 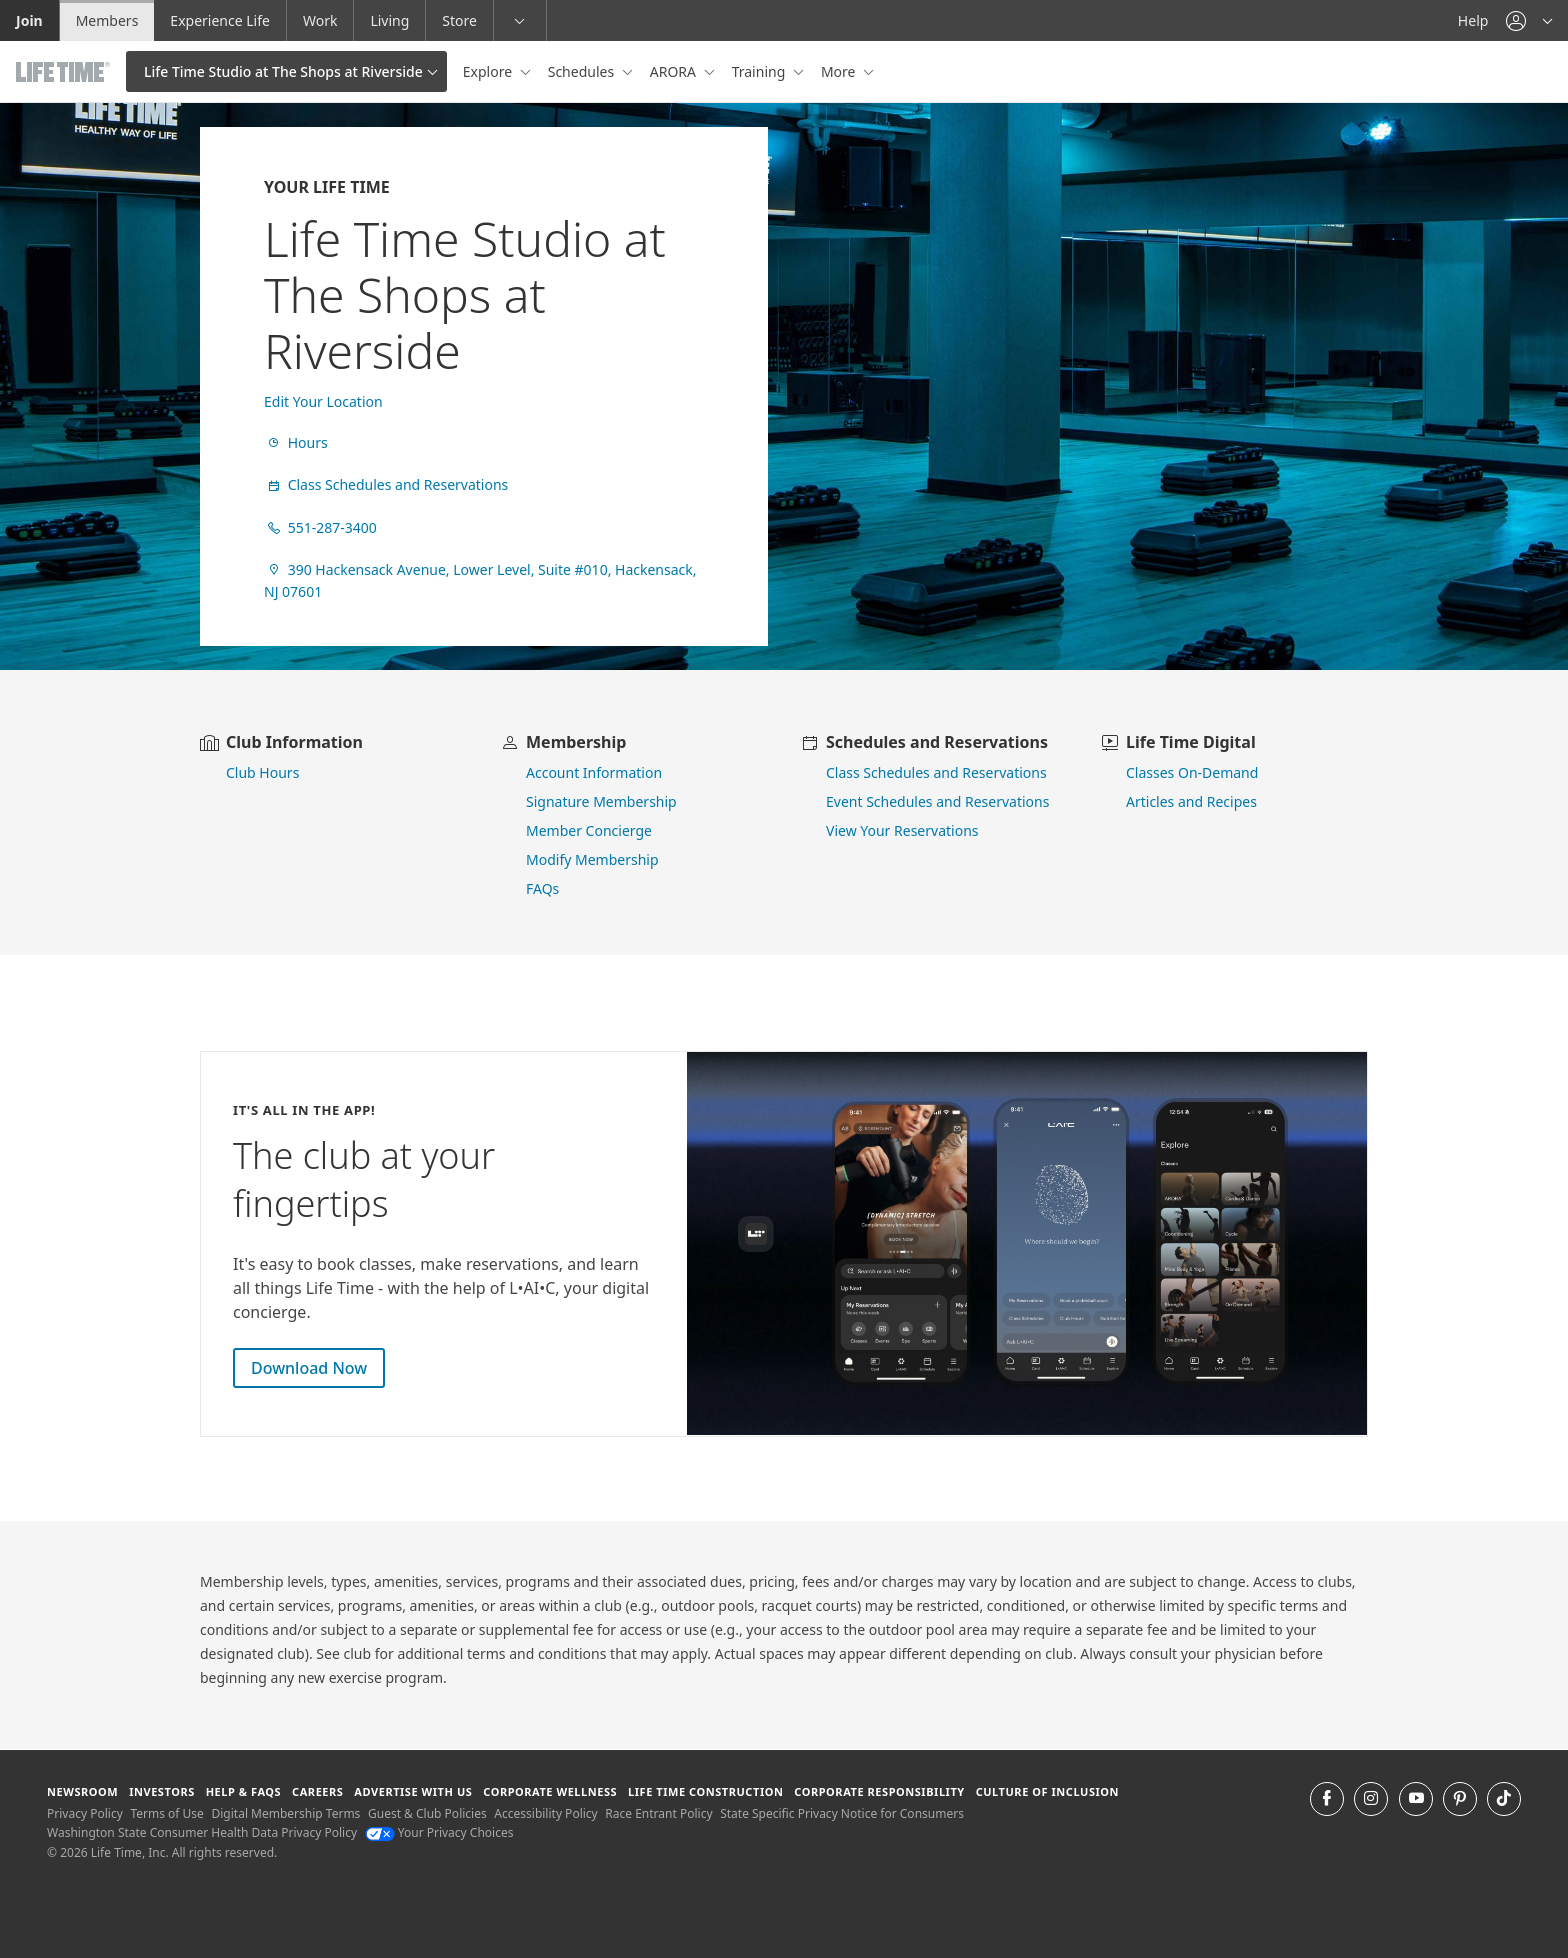 I want to click on Guest & Club Policies [Guest & Club Policies View our Guest and Club Policies], so click(x=427, y=1813).